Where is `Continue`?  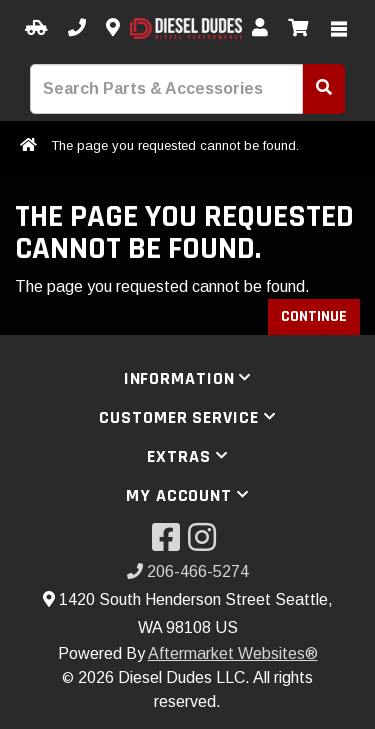
Continue is located at coordinates (314, 316).